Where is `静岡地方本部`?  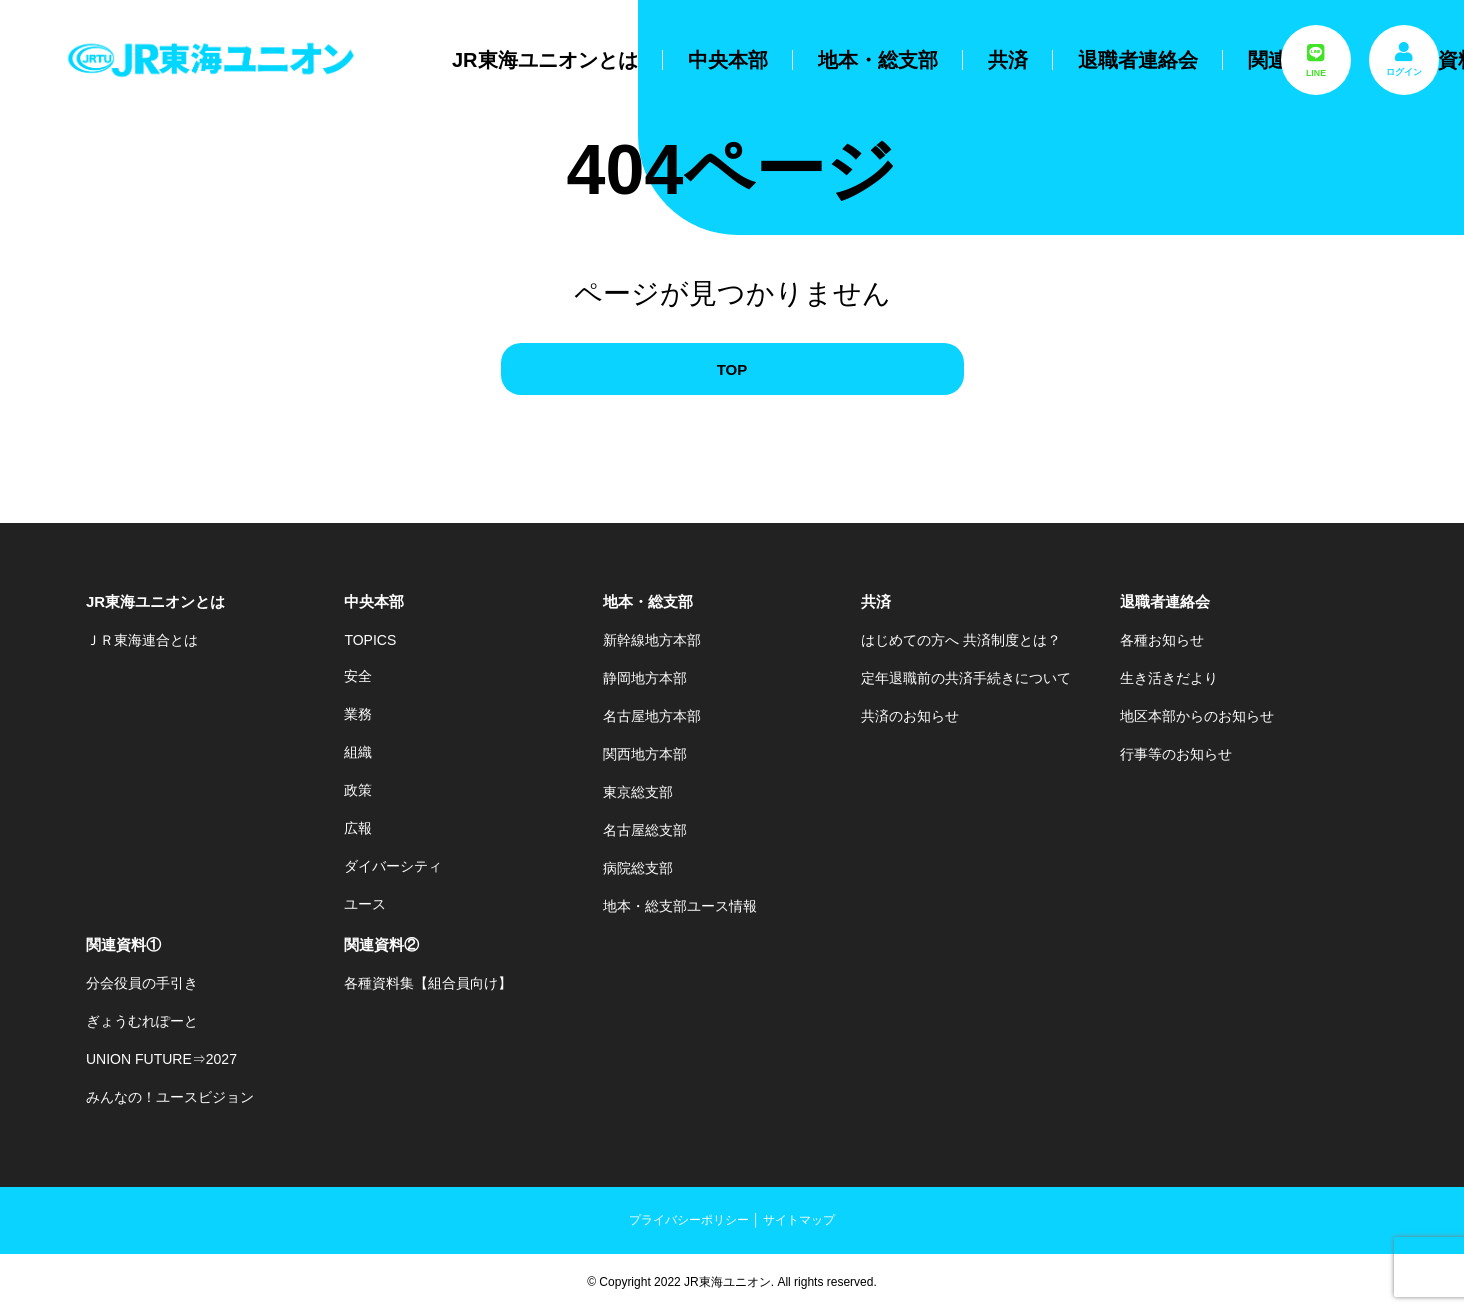 静岡地方本部 is located at coordinates (645, 678).